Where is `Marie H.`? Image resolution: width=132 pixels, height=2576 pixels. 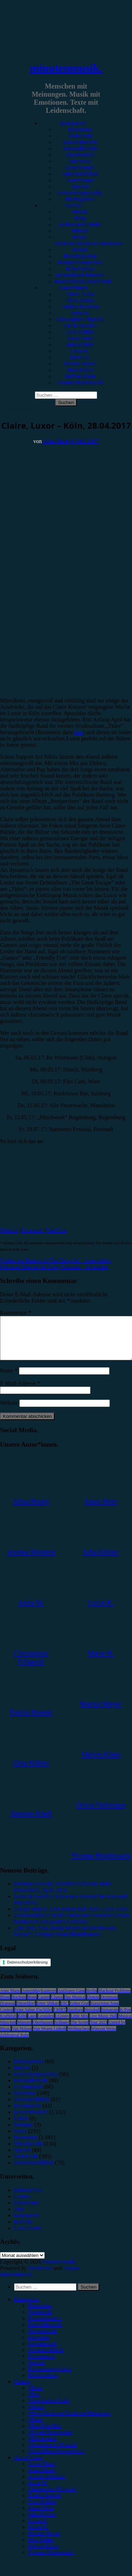 Marie H. is located at coordinates (80, 357).